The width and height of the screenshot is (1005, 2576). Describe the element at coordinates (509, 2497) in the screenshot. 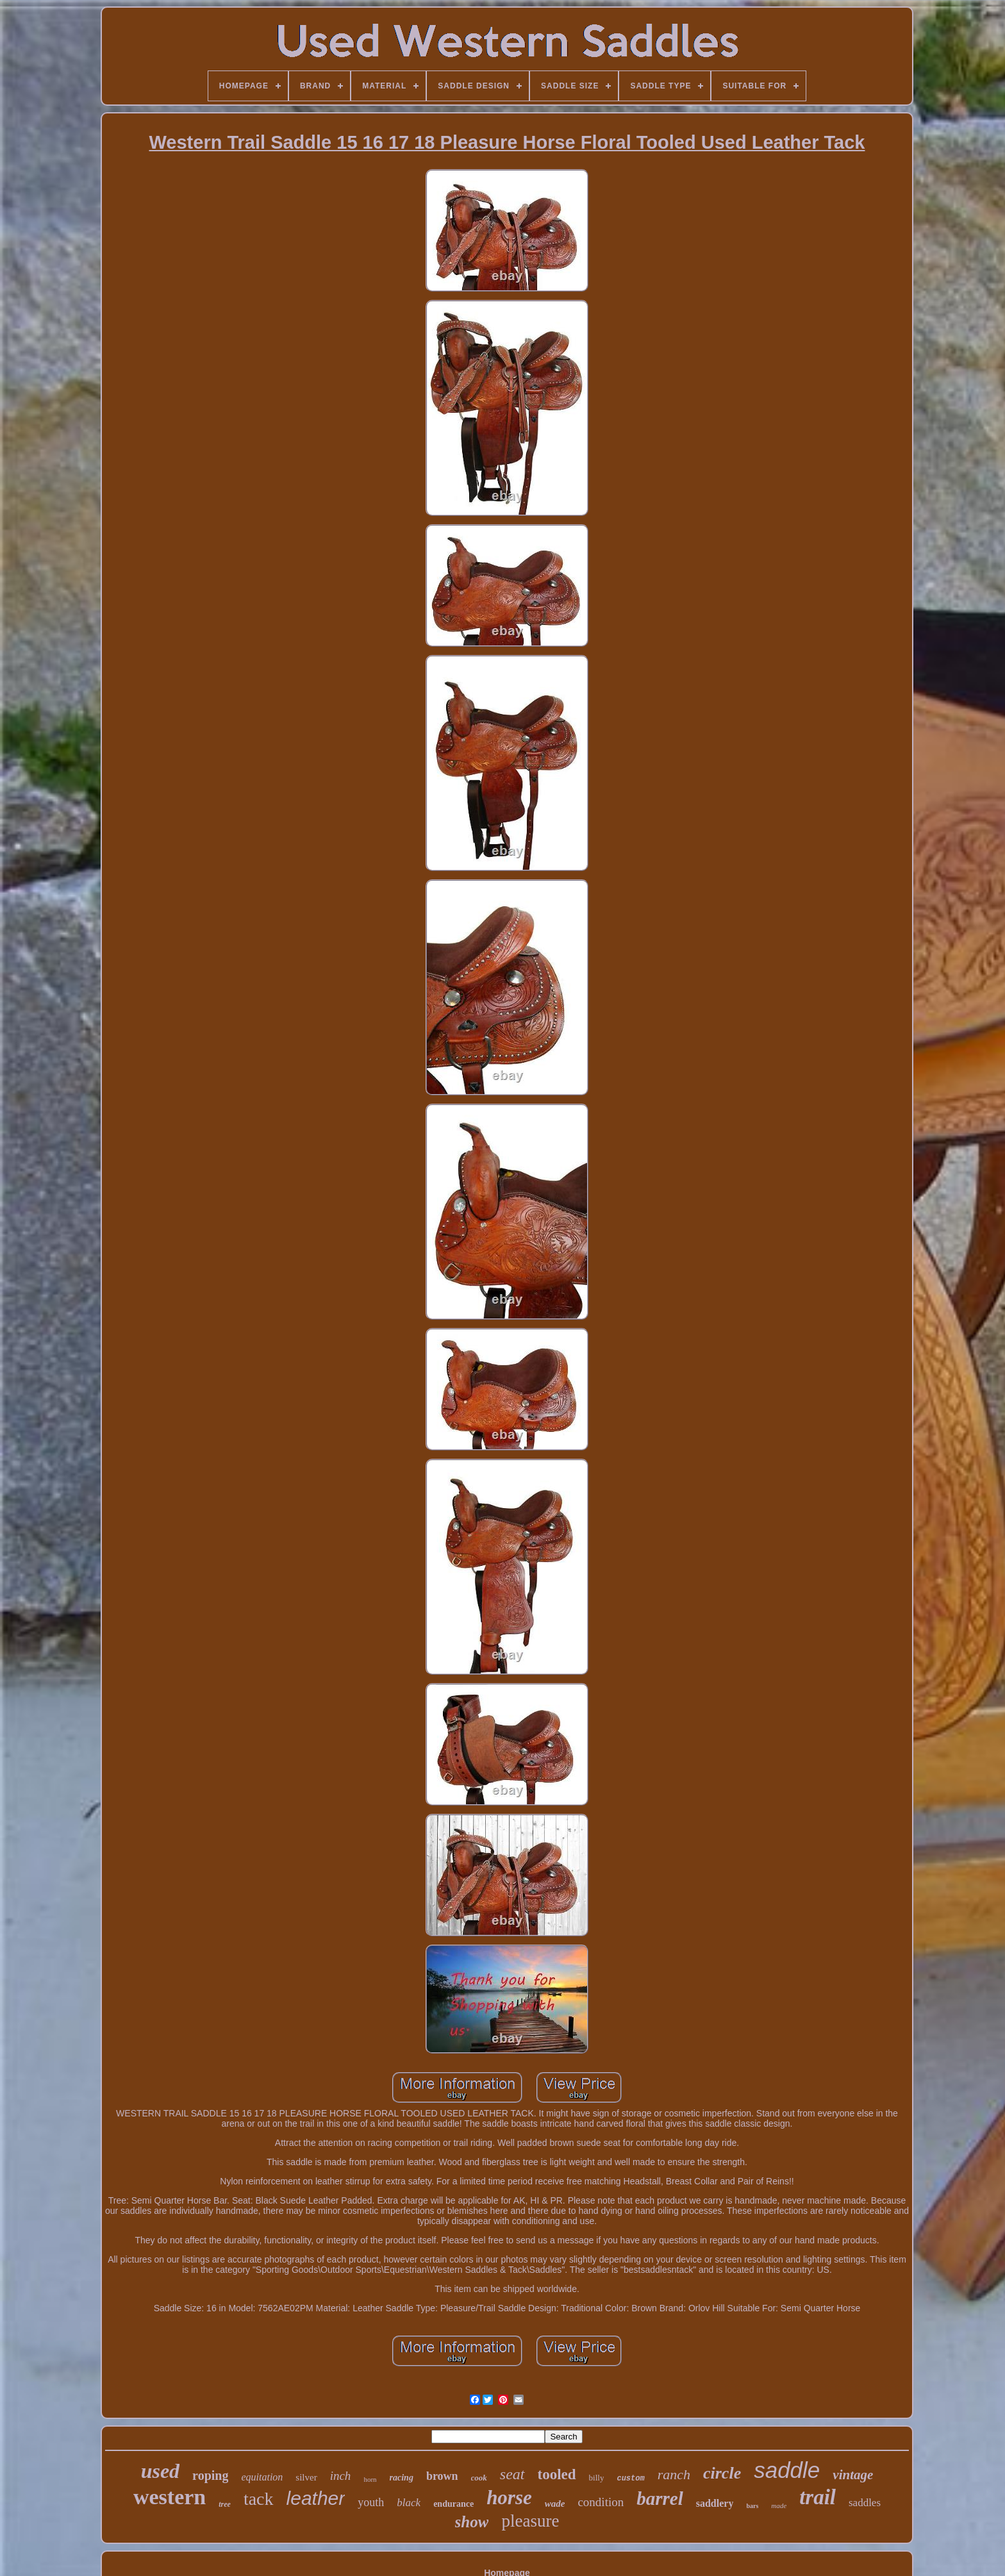

I see `horse` at that location.